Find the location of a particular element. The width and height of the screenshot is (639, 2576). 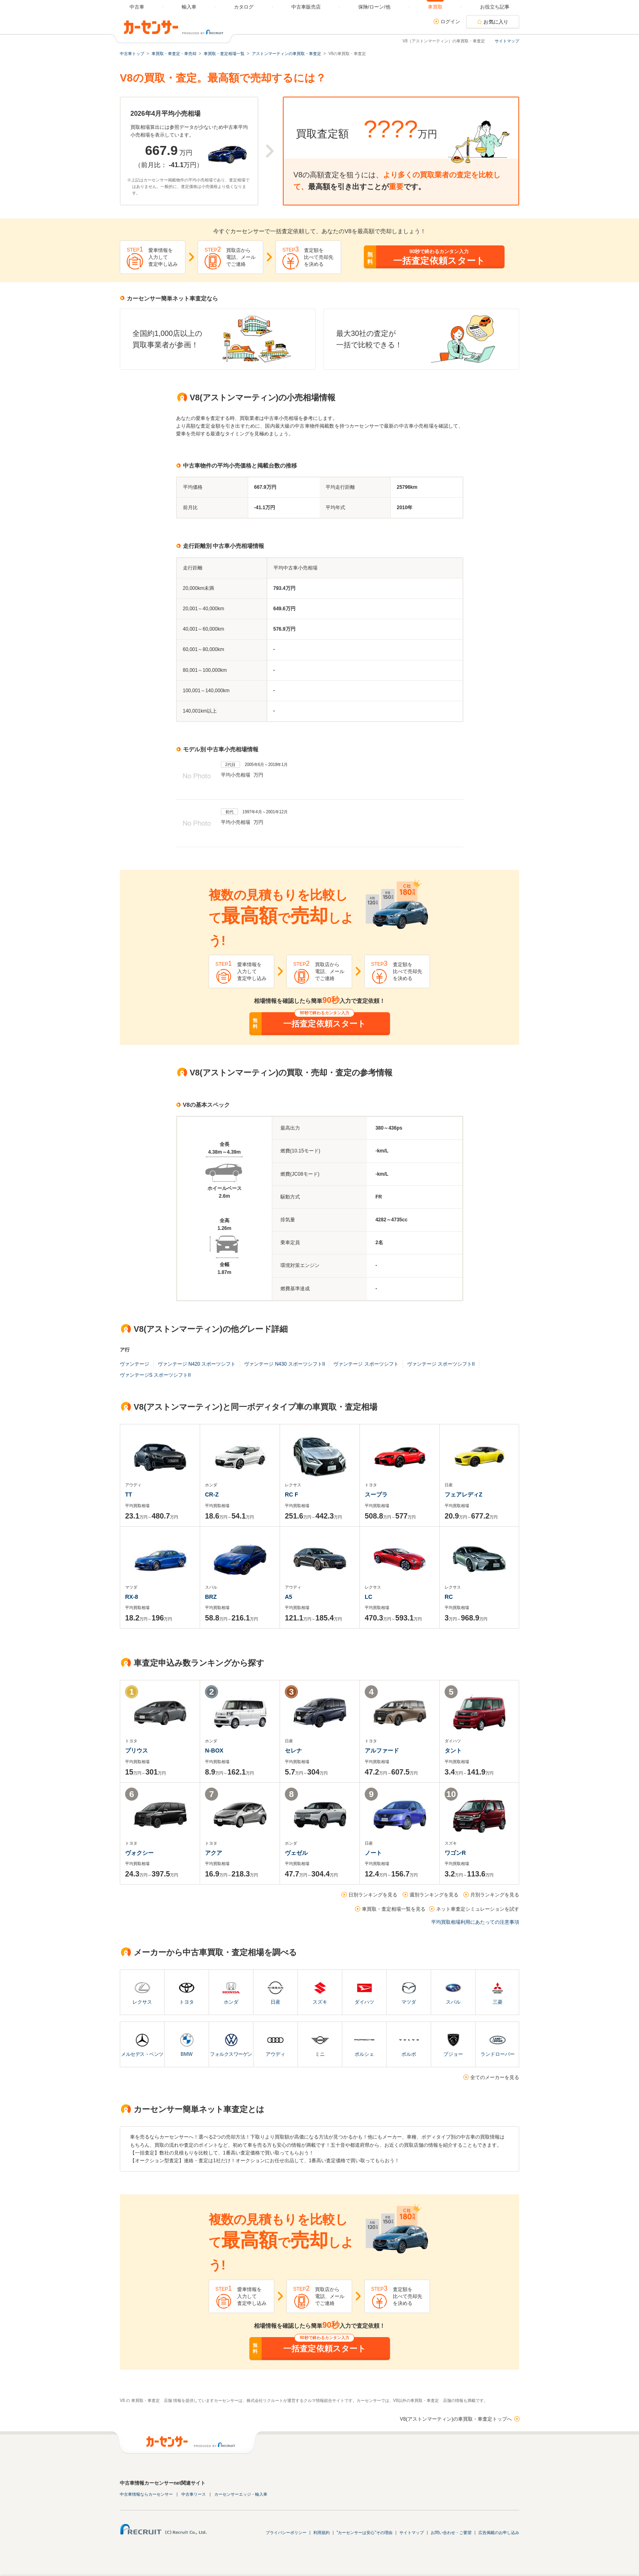

ヴァンテージ N420 スポーツシフト is located at coordinates (197, 1364).